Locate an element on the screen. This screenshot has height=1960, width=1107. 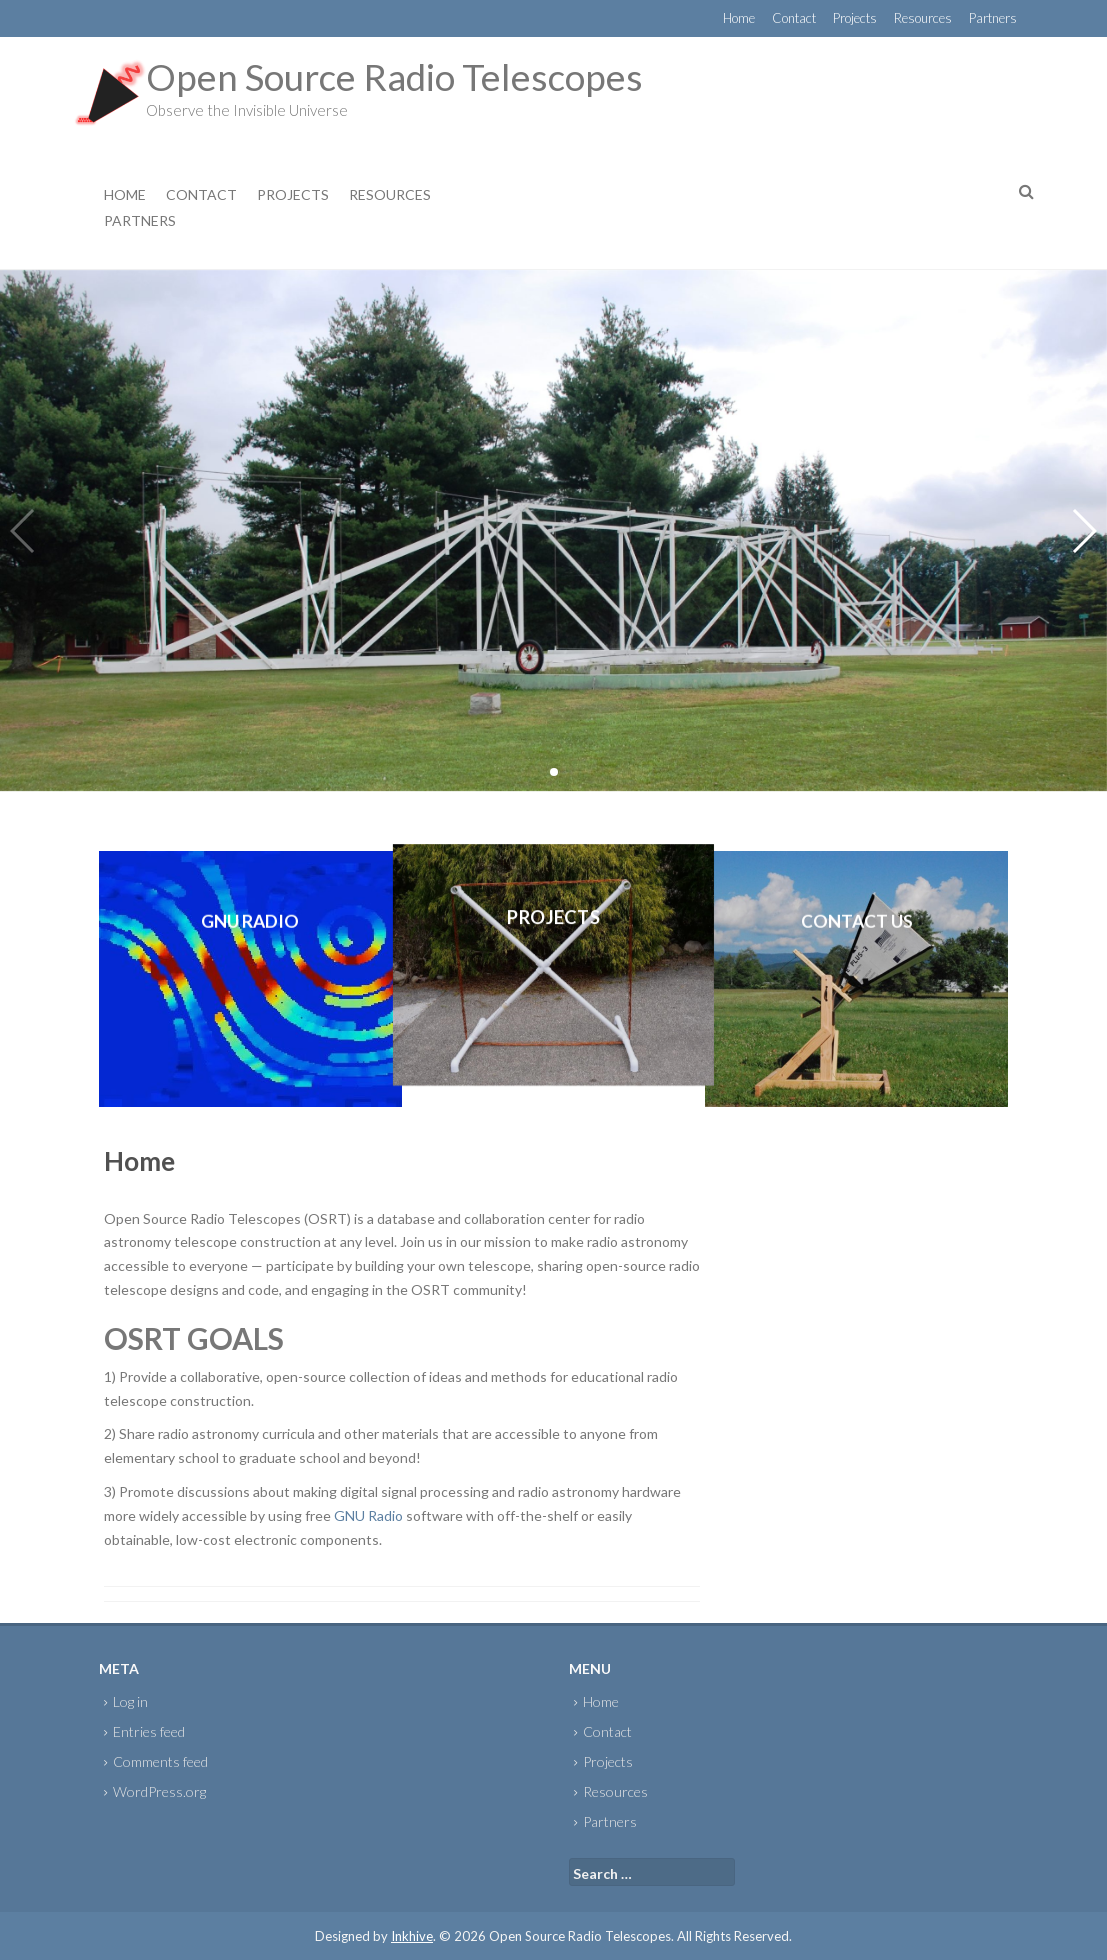
Inkhive is located at coordinates (412, 1936).